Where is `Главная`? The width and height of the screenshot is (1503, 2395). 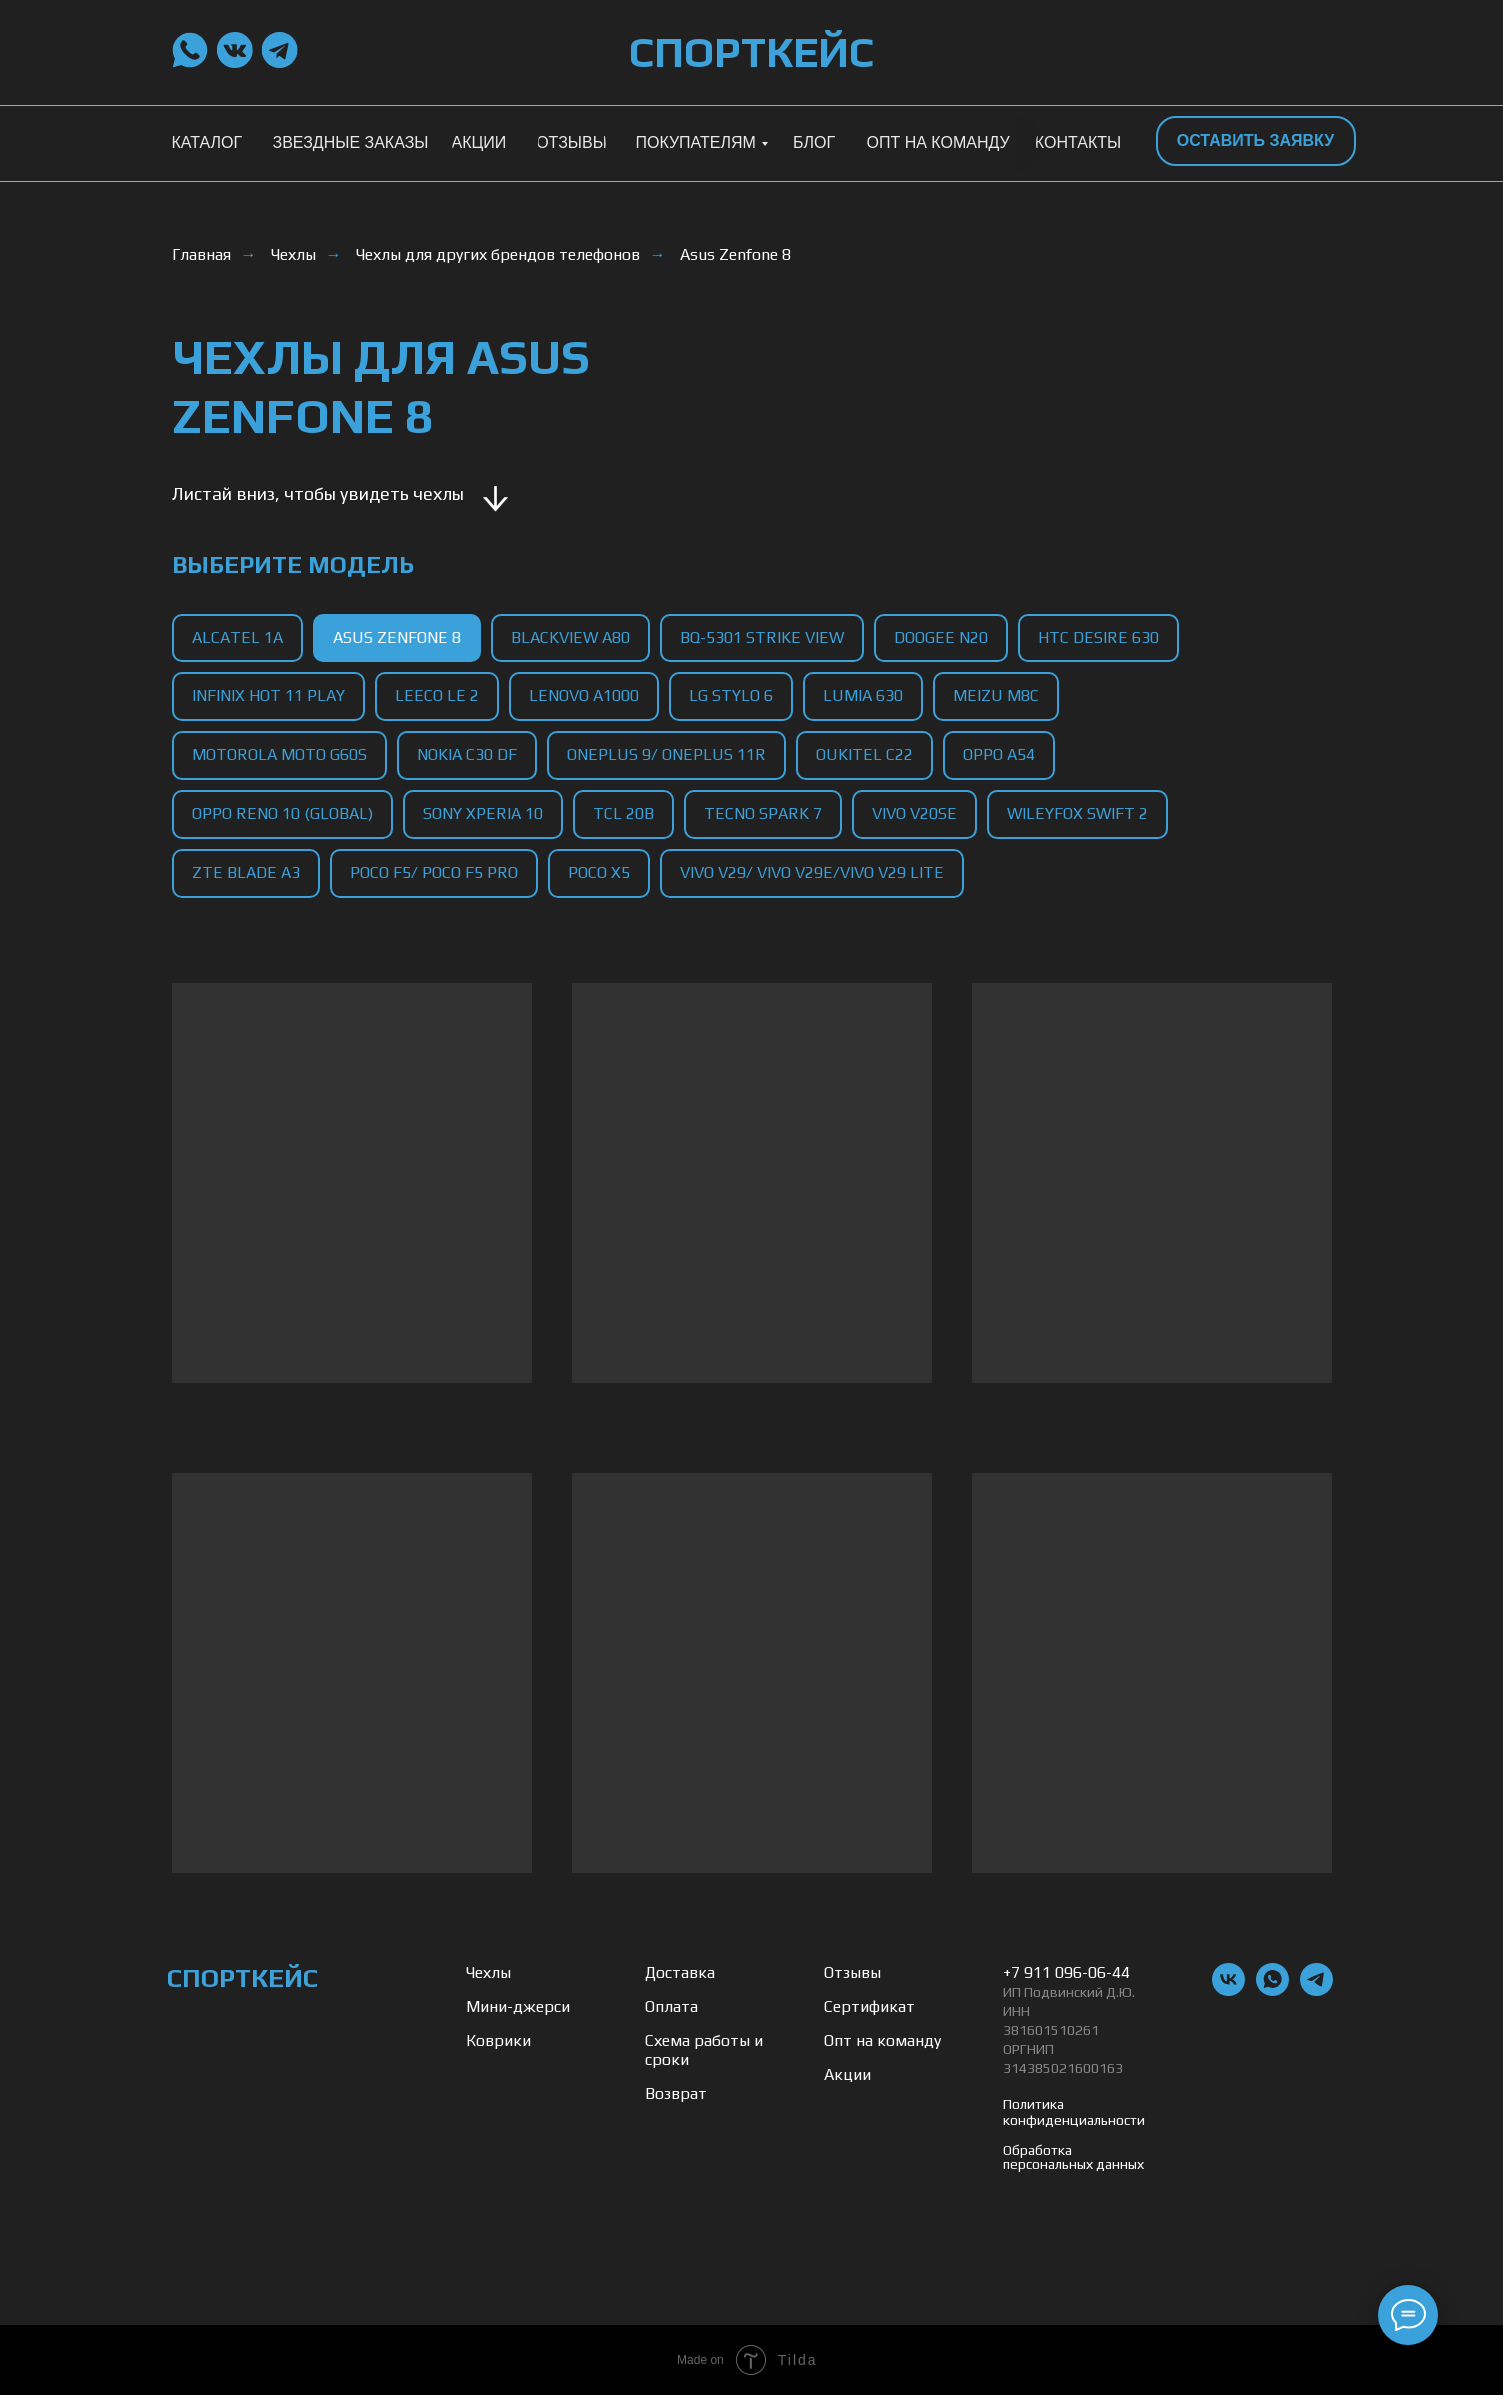
Главная is located at coordinates (201, 254).